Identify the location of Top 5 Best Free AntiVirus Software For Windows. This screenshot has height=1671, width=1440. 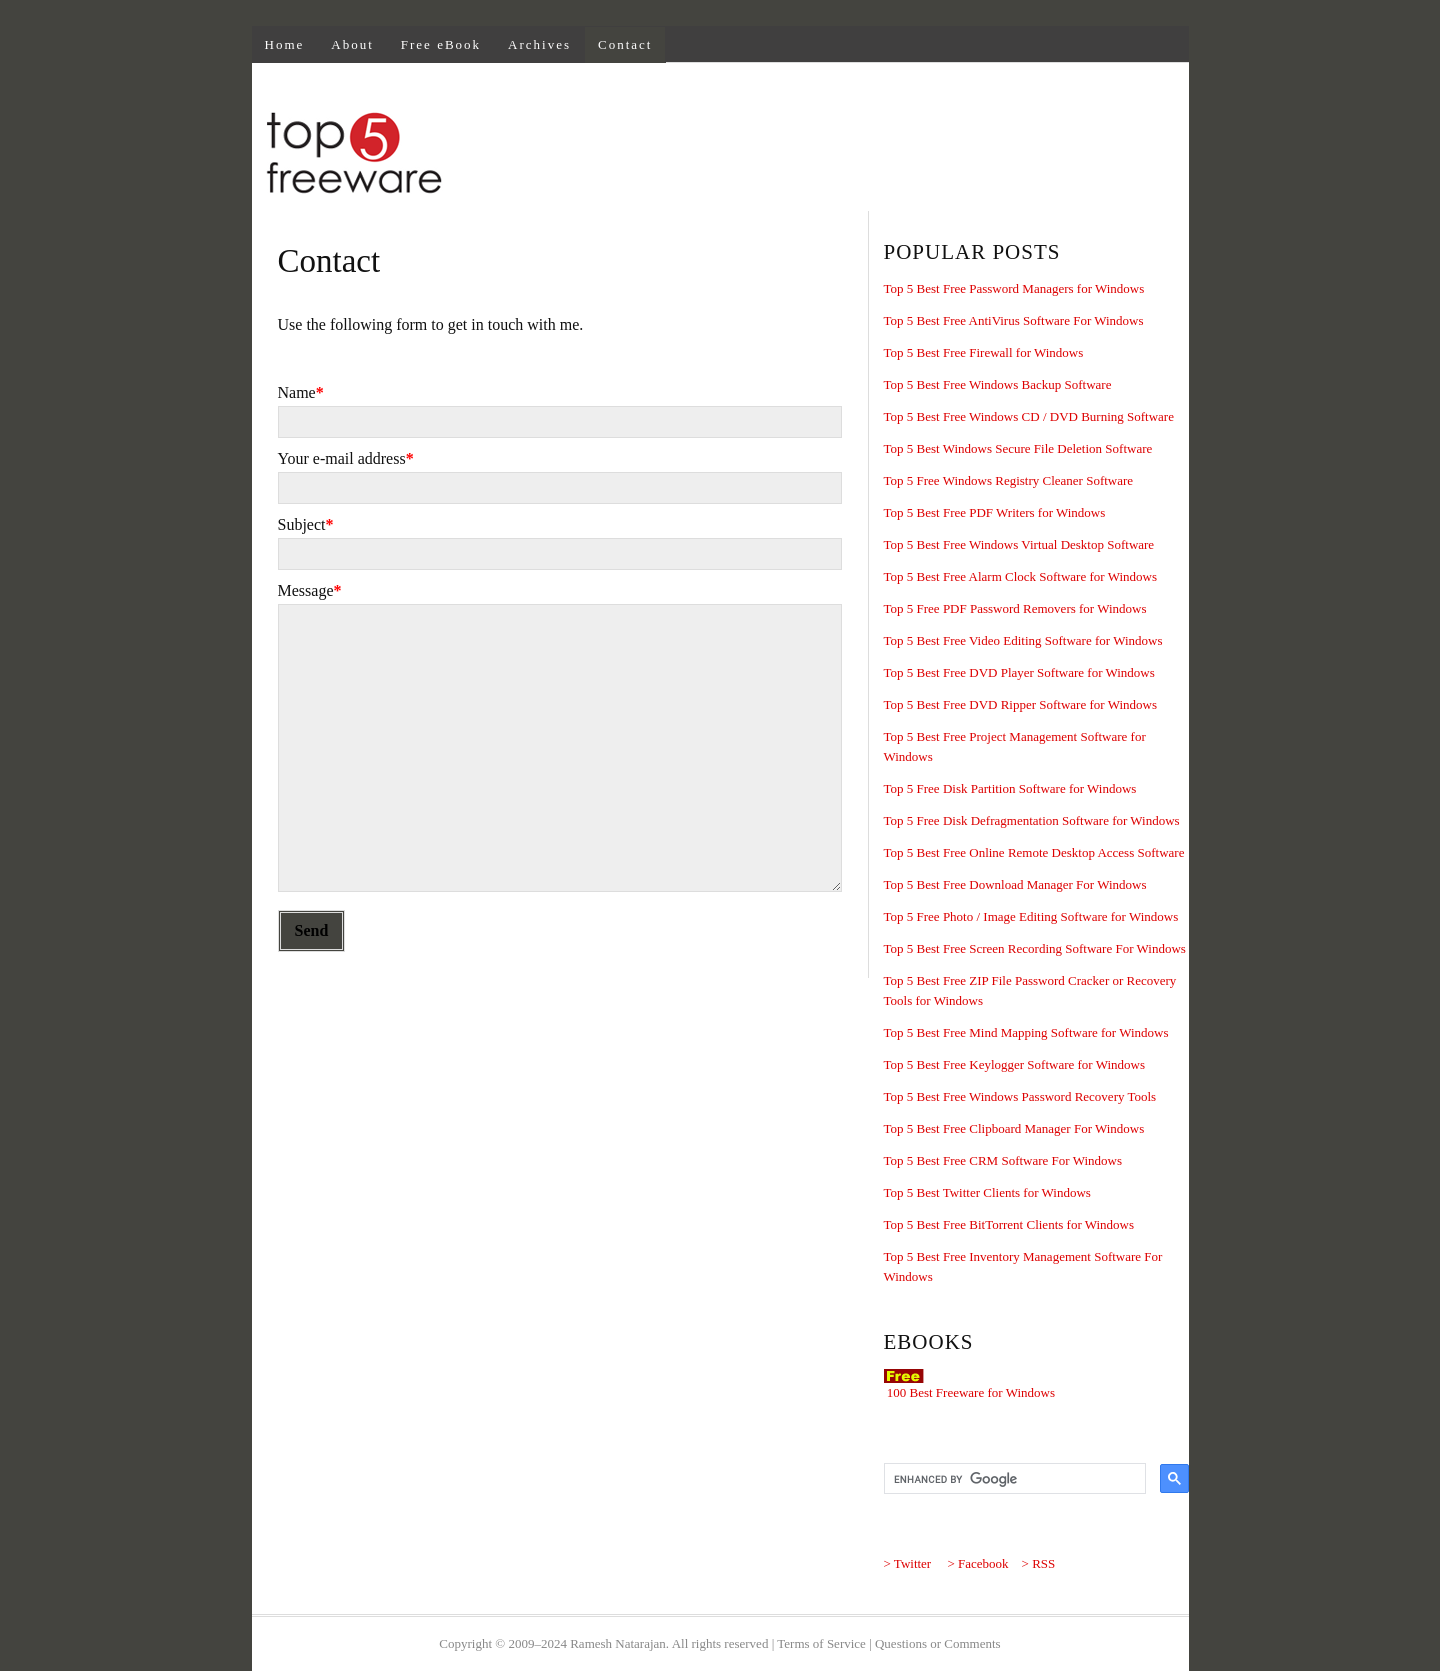
(1014, 320).